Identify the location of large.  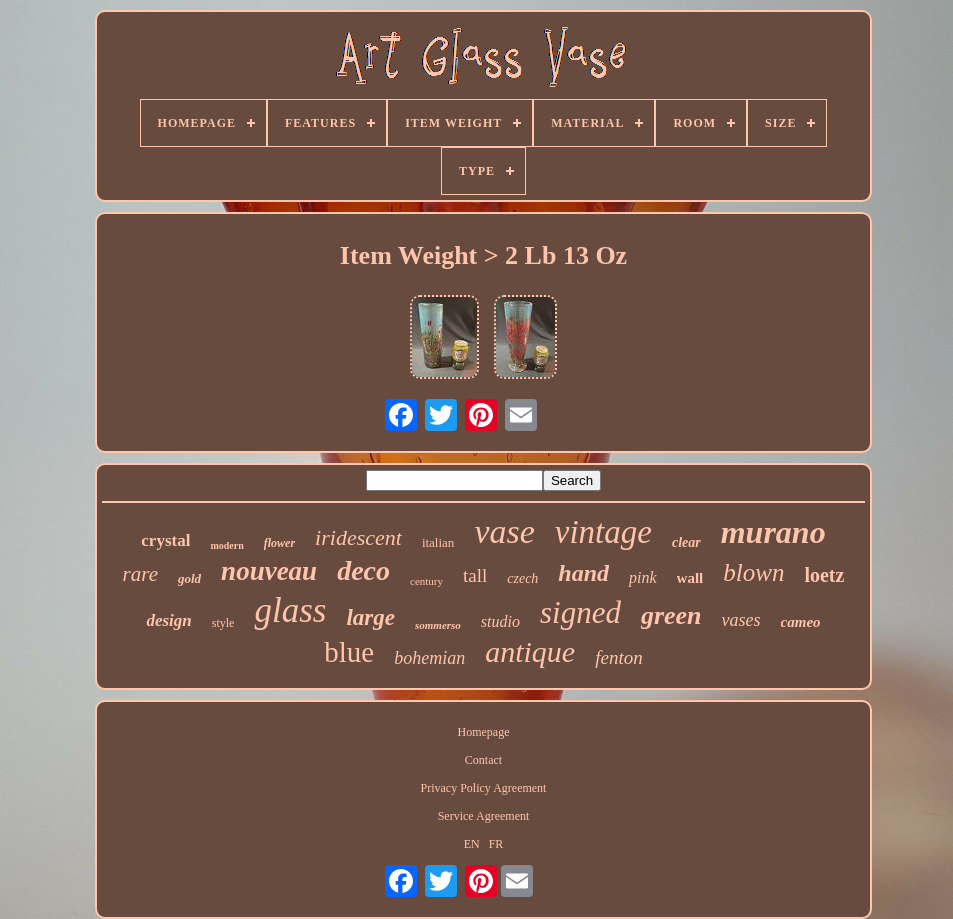
(370, 617).